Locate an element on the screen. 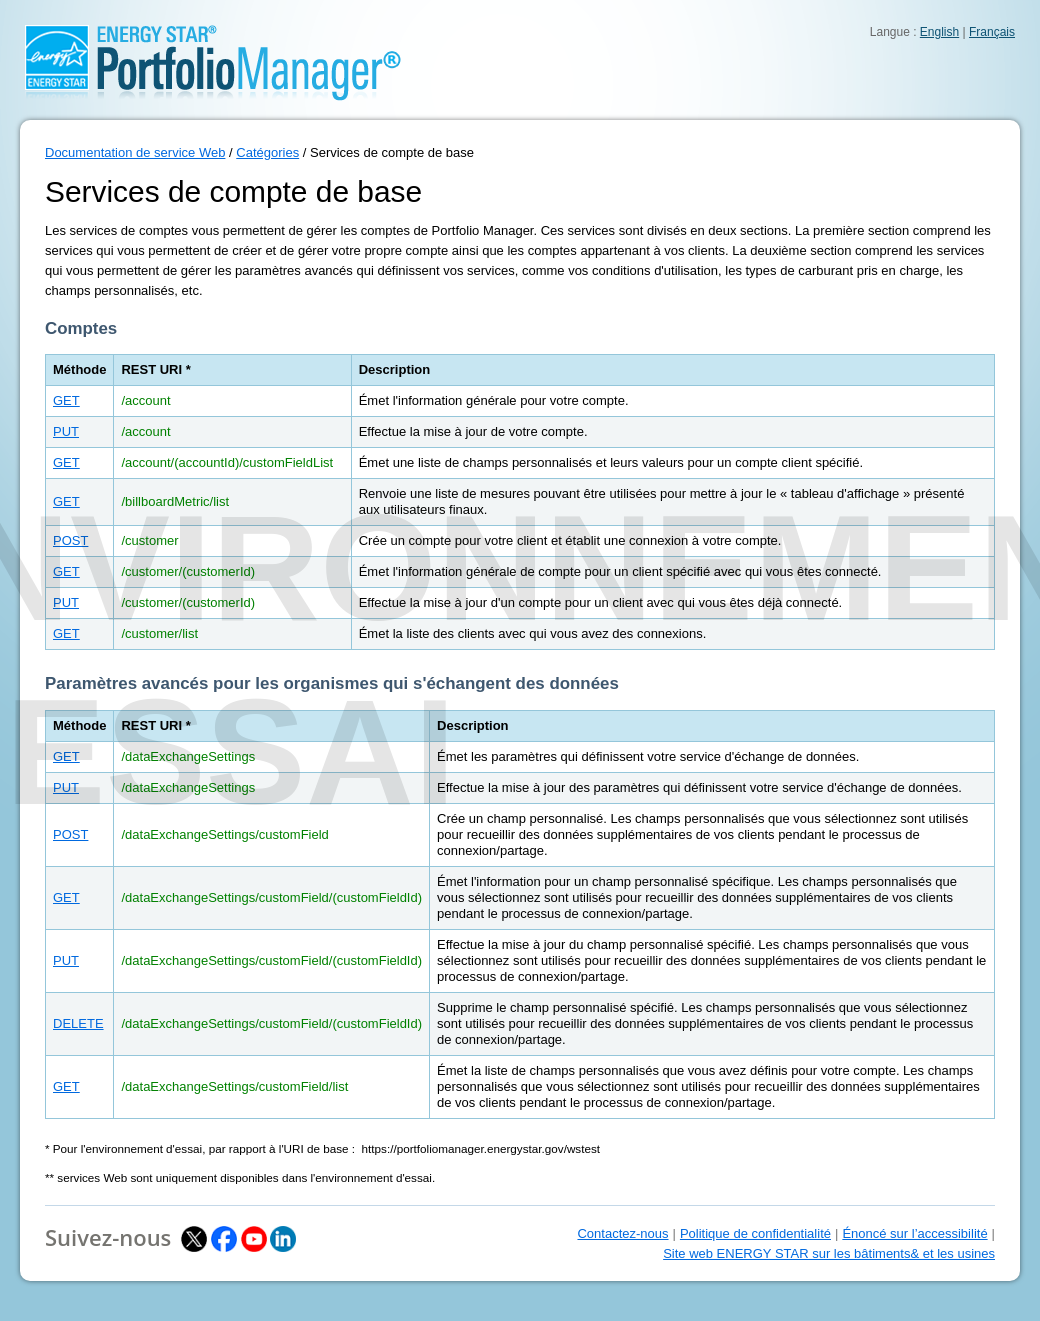 This screenshot has width=1040, height=1321. Énoncé sur l’accessibilité is located at coordinates (914, 1233).